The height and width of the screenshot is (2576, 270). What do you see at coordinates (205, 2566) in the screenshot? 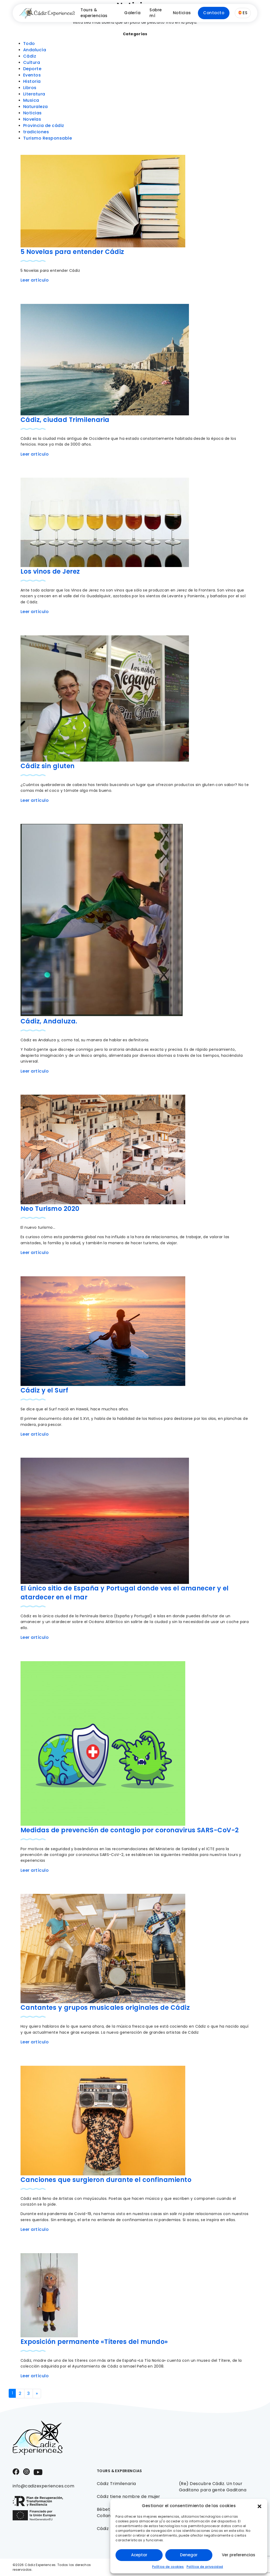
I see `Política de privacidad` at bounding box center [205, 2566].